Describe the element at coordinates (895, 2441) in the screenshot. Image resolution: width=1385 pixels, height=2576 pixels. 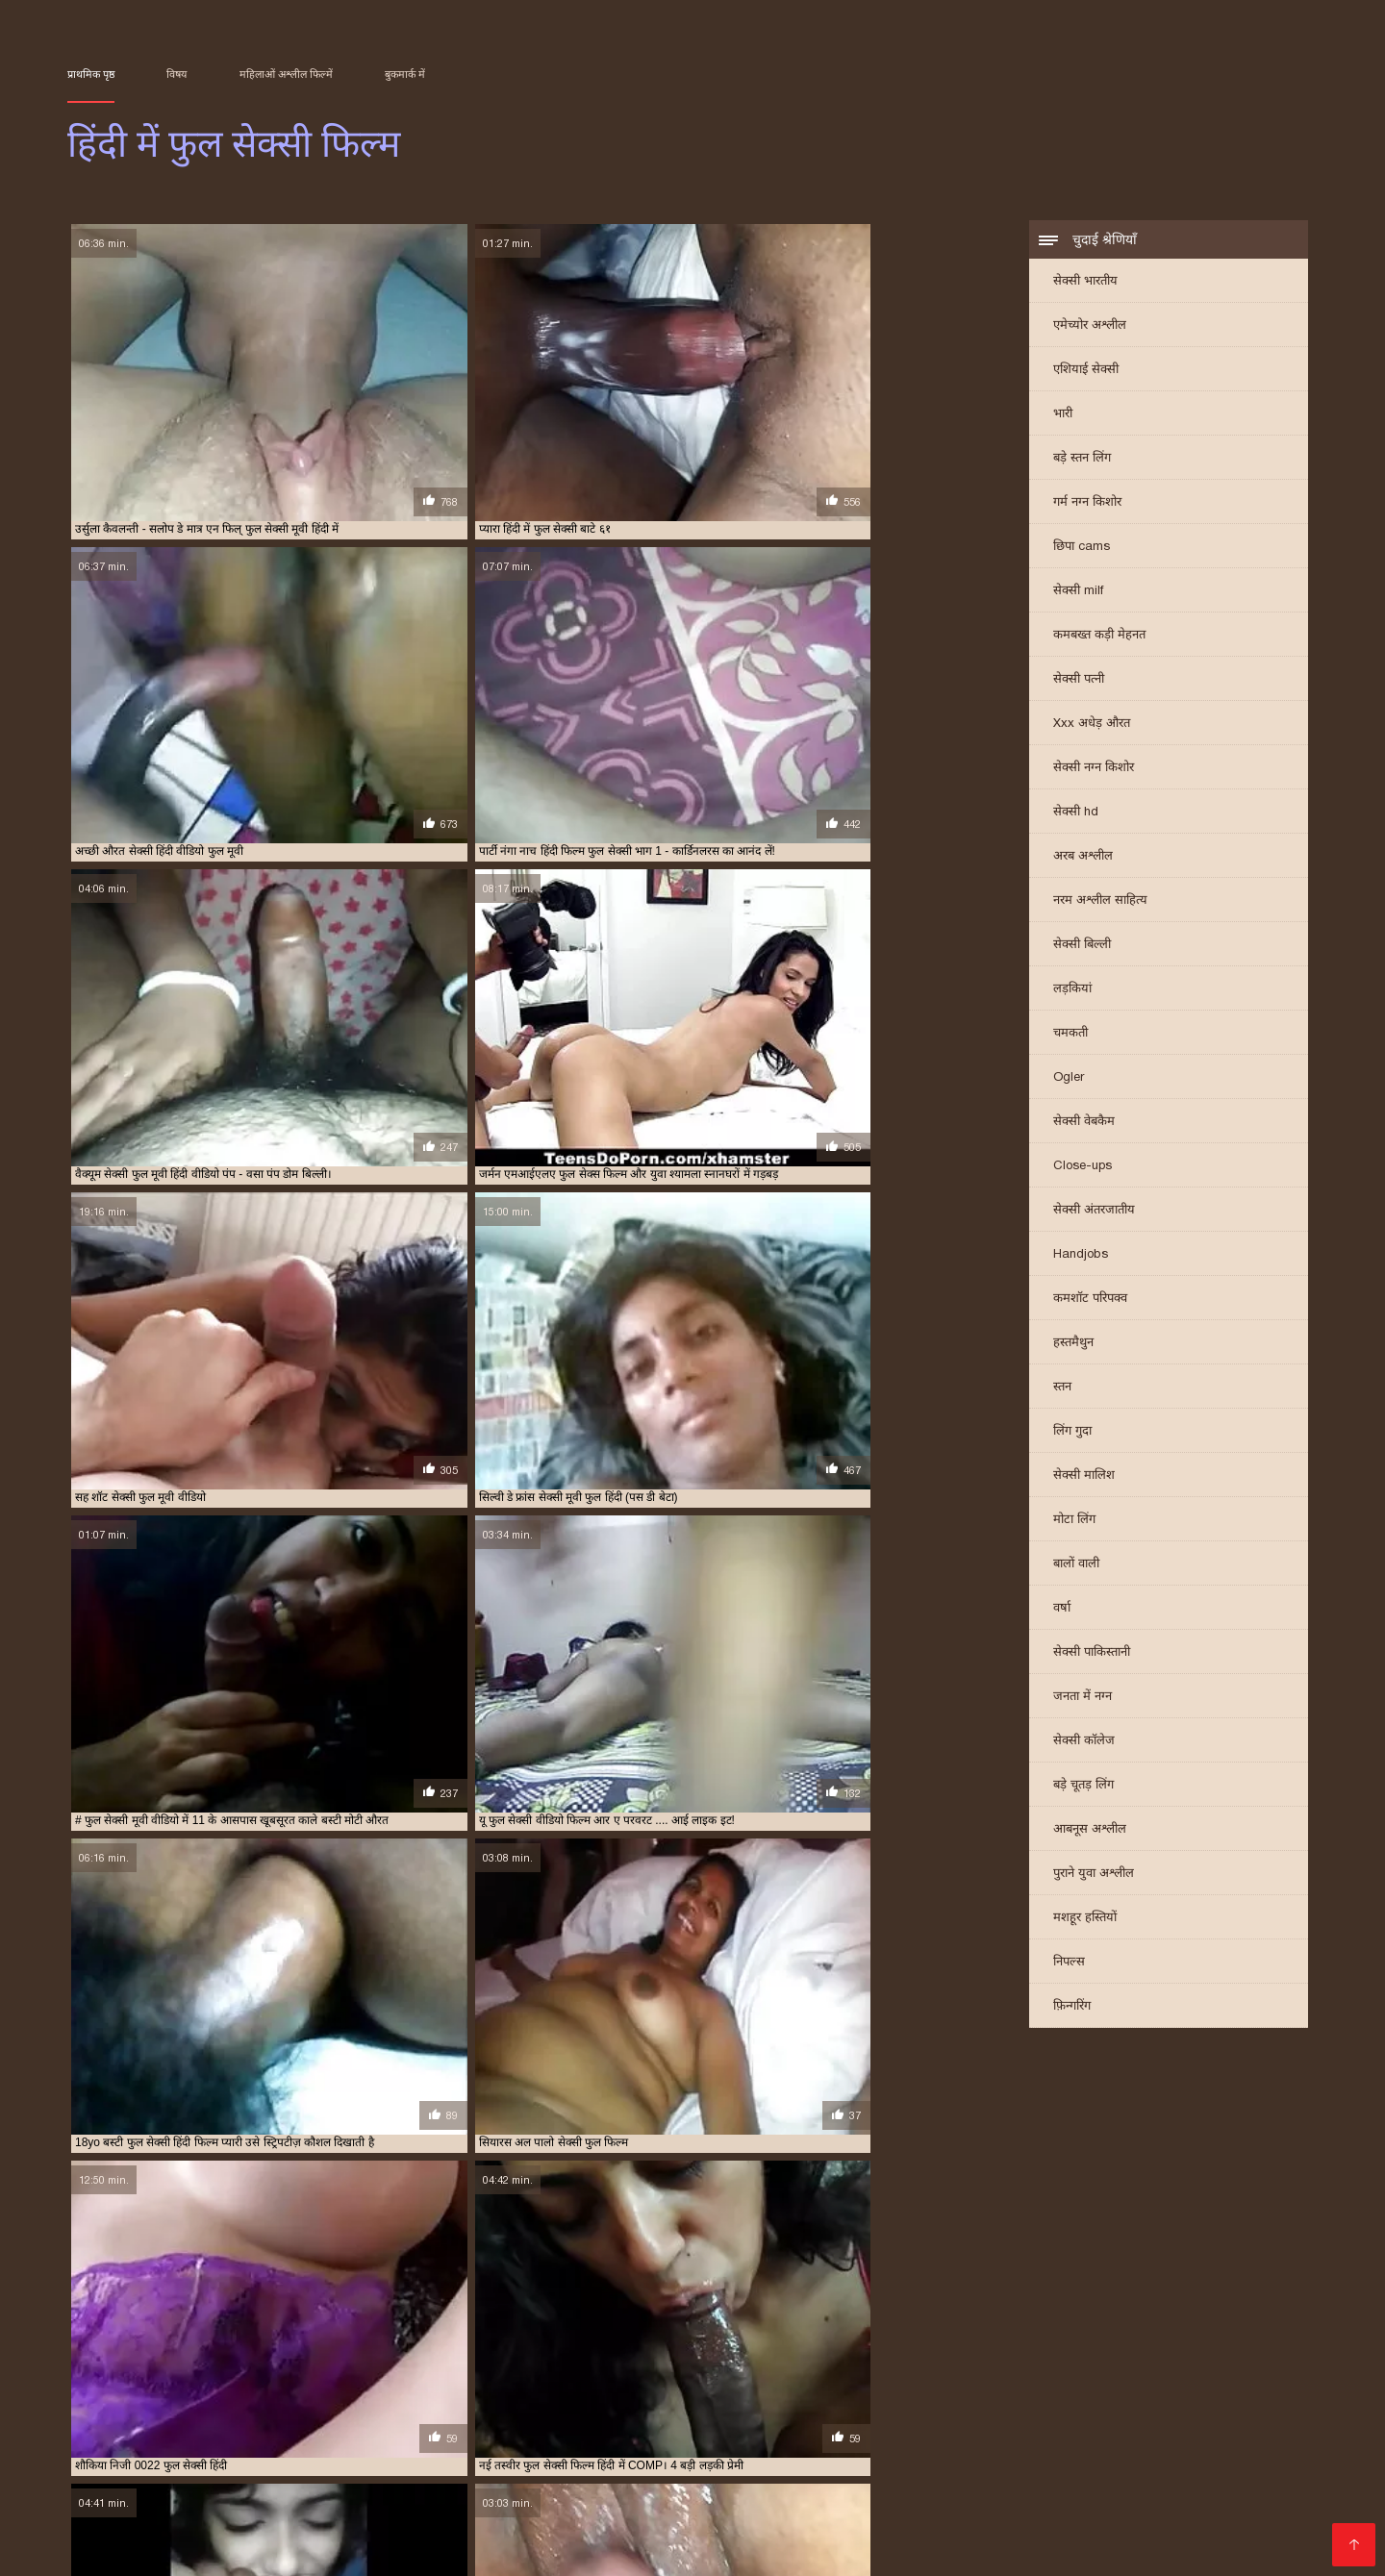
I see `ಲೈಂಗಿಕ ವೀಡಿಯೊಗಳು` at that location.